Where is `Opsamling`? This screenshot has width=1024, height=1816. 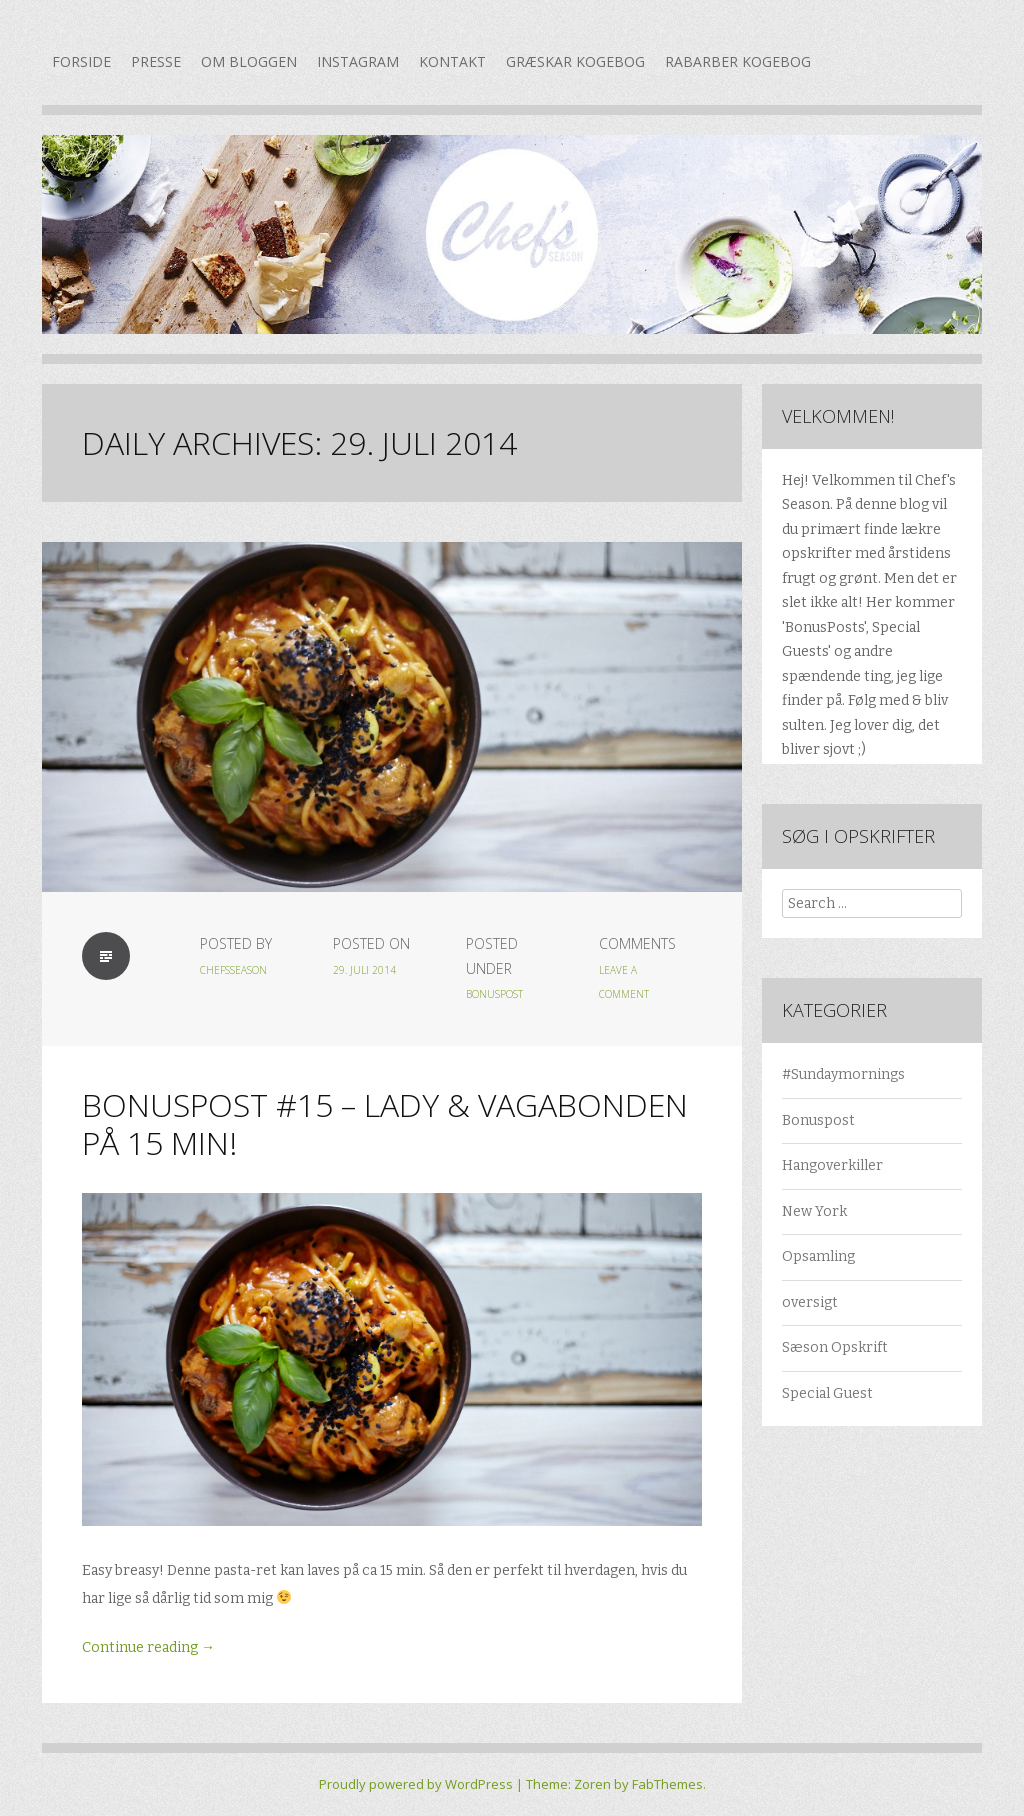
Opsamling is located at coordinates (818, 1256).